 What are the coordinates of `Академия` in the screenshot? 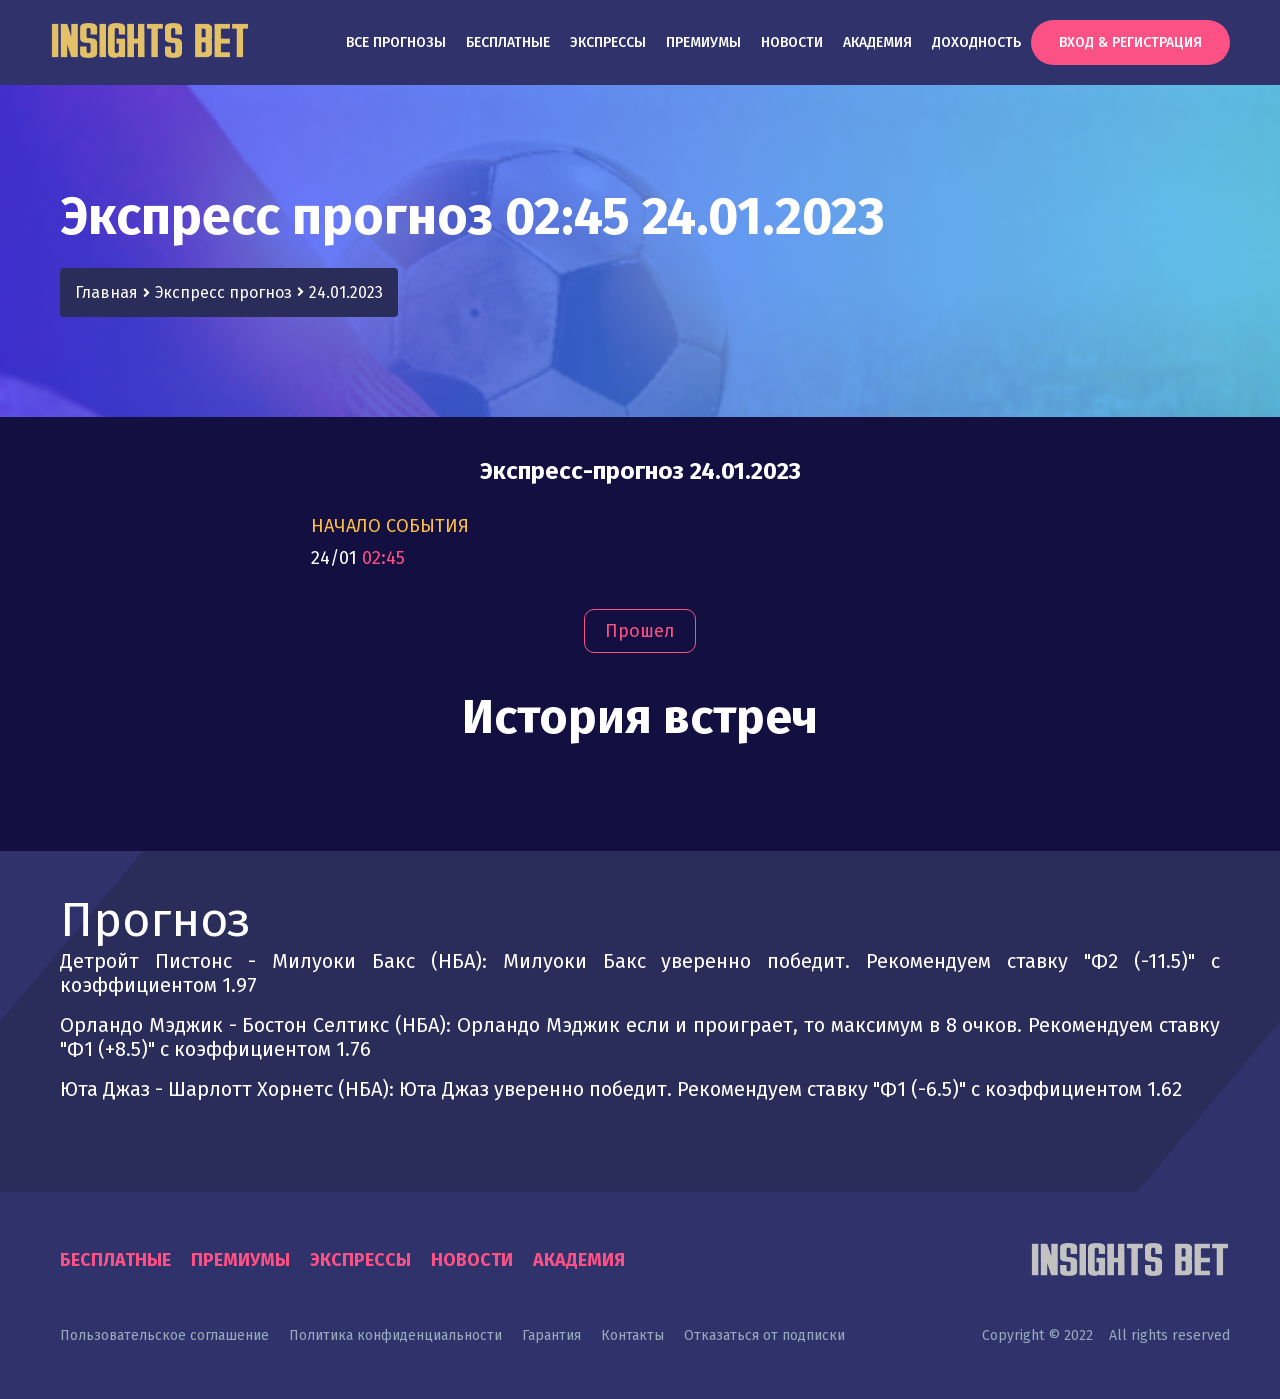 It's located at (877, 42).